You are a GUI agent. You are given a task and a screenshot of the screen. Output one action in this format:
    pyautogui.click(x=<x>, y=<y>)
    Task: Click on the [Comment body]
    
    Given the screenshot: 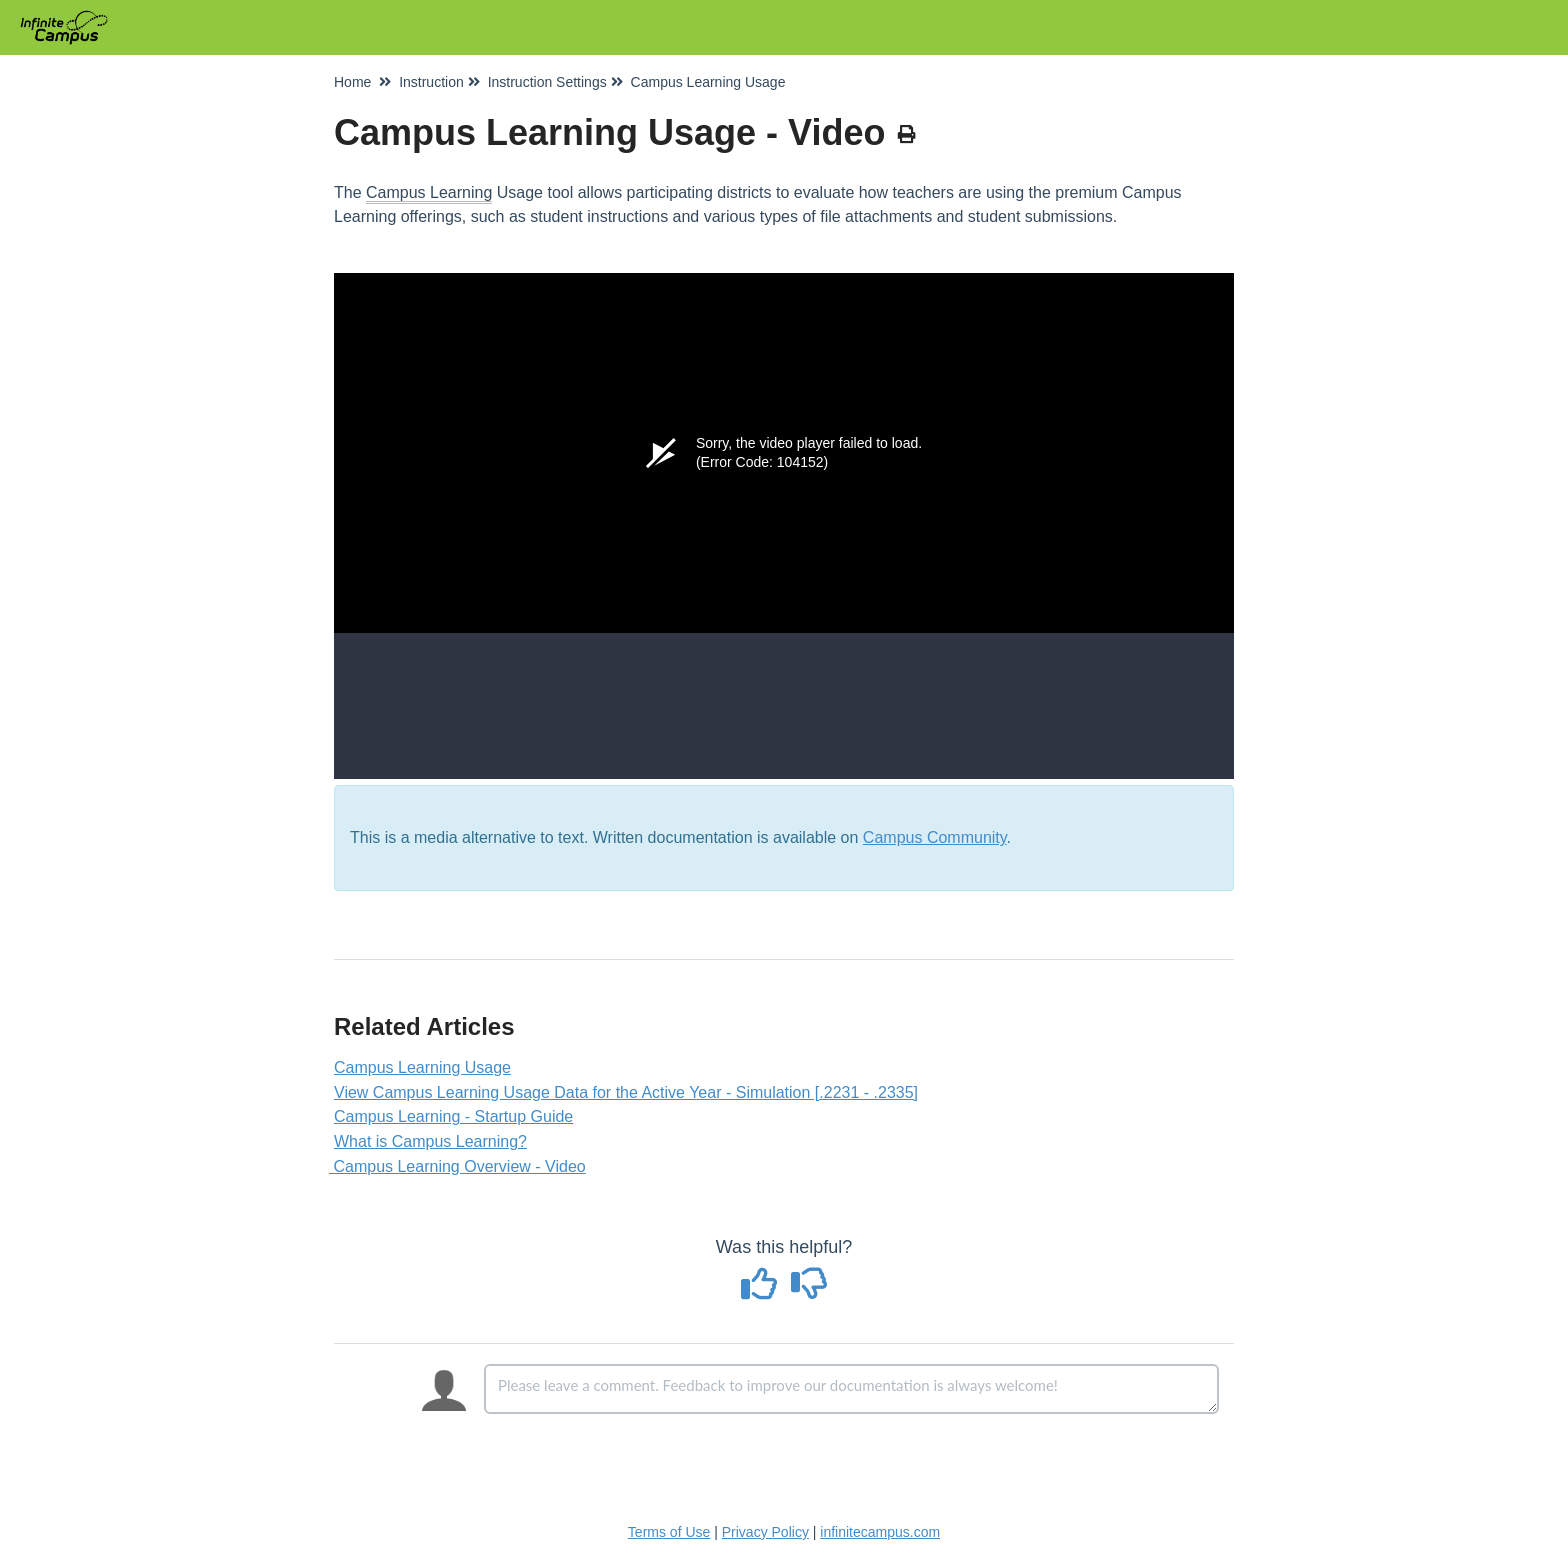 What is the action you would take?
    pyautogui.click(x=851, y=1389)
    